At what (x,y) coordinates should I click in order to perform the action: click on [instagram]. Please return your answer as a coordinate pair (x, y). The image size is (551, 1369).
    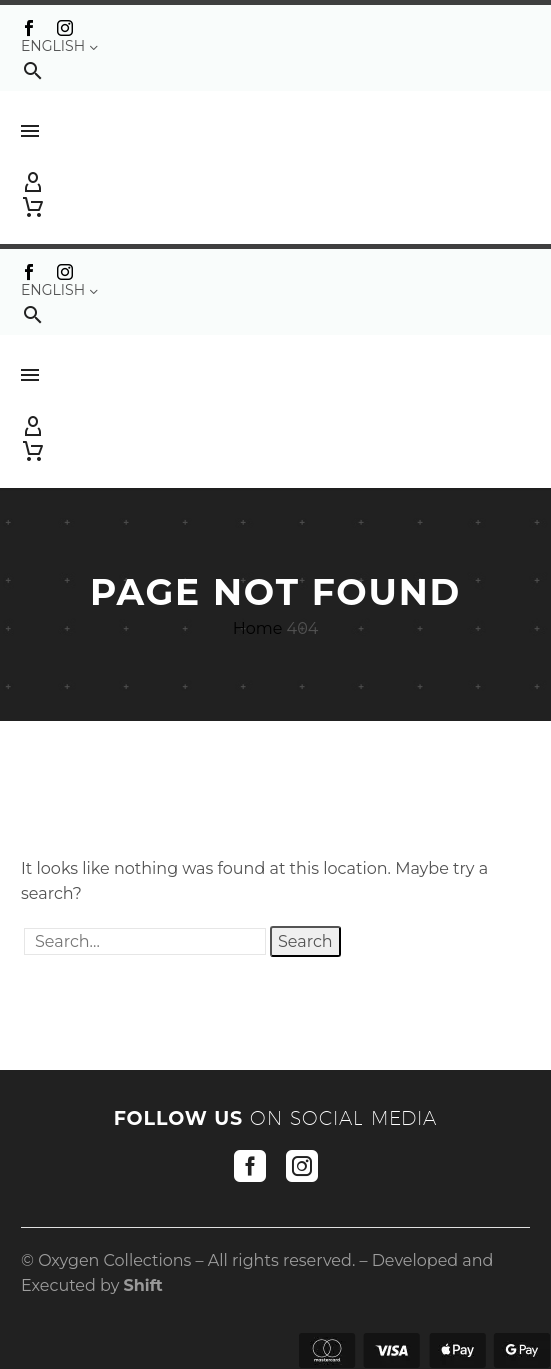
    Looking at the image, I should click on (302, 1166).